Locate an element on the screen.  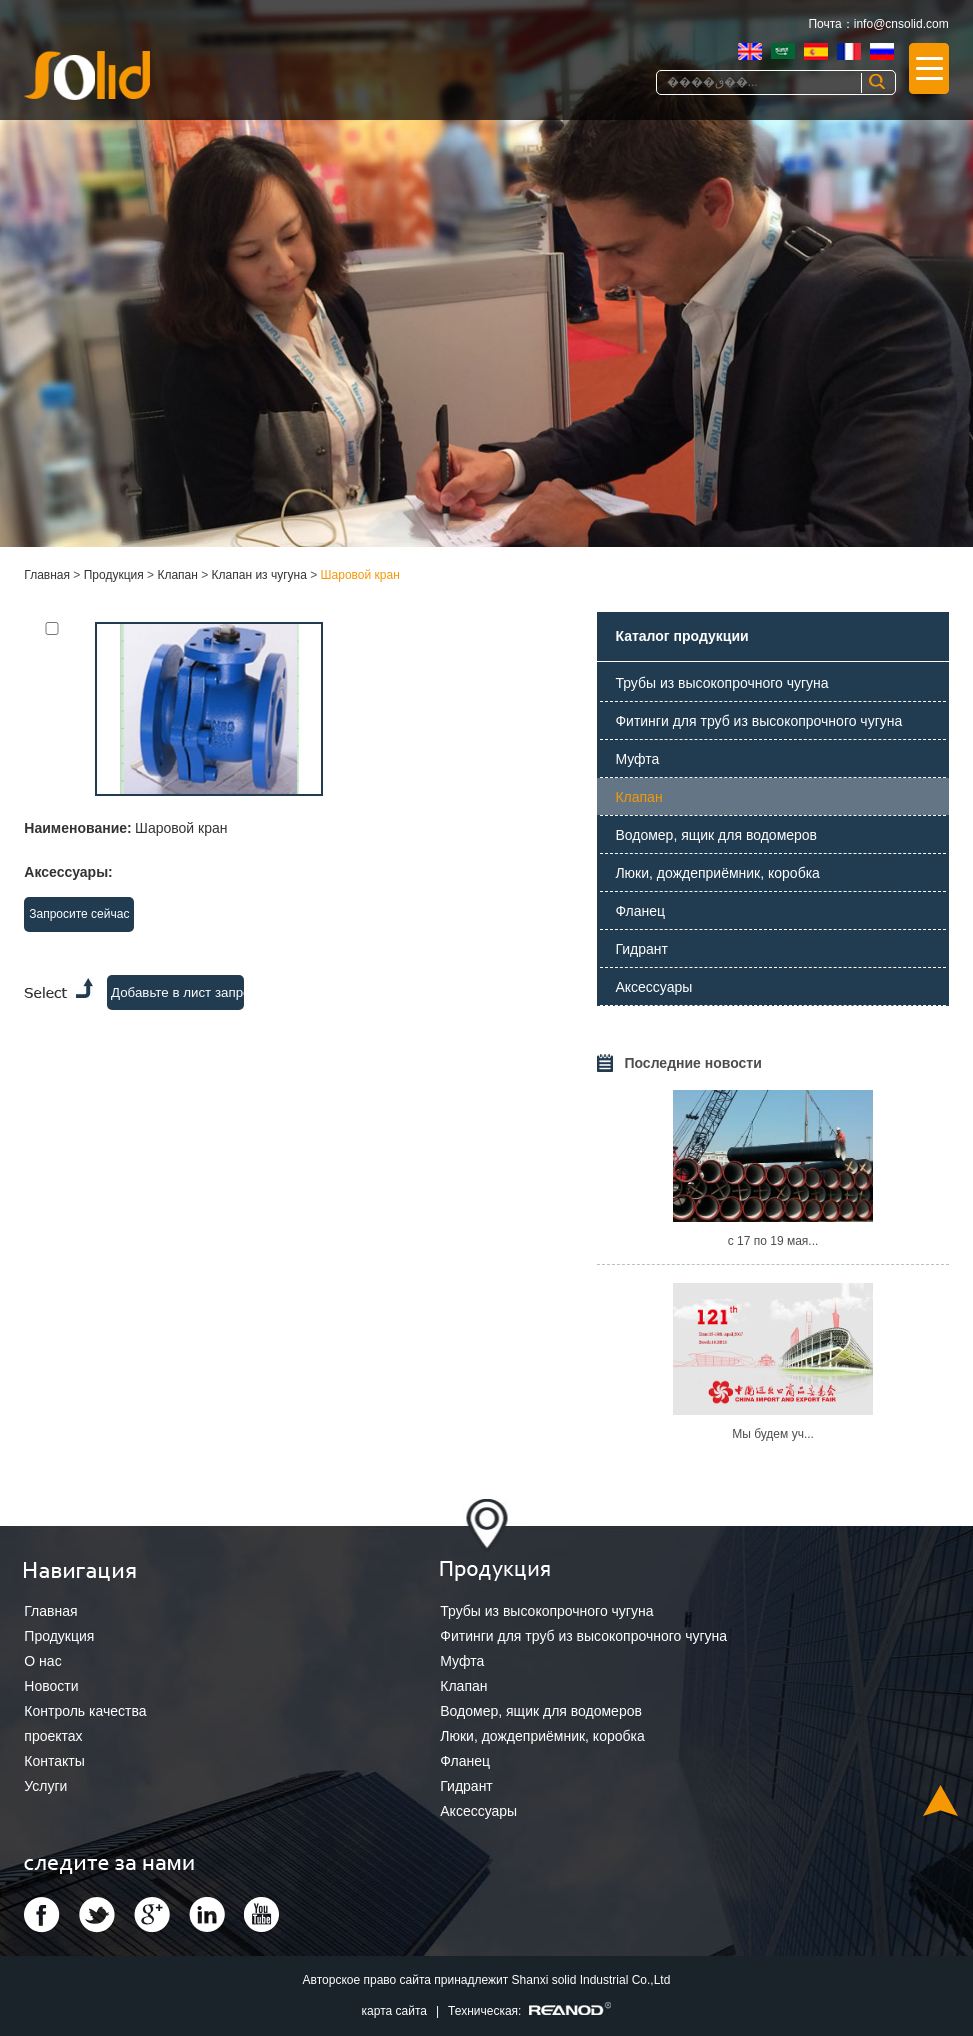
Клапан из чугуна is located at coordinates (259, 575).